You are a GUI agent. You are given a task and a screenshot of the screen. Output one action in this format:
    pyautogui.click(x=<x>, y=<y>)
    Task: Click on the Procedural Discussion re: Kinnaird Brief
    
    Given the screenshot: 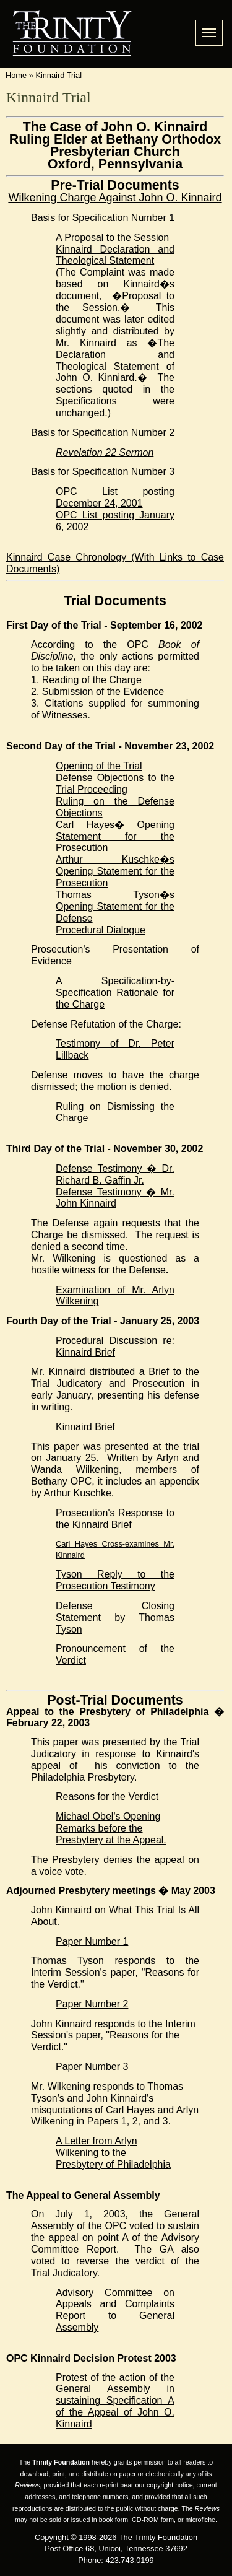 What is the action you would take?
    pyautogui.click(x=115, y=1346)
    